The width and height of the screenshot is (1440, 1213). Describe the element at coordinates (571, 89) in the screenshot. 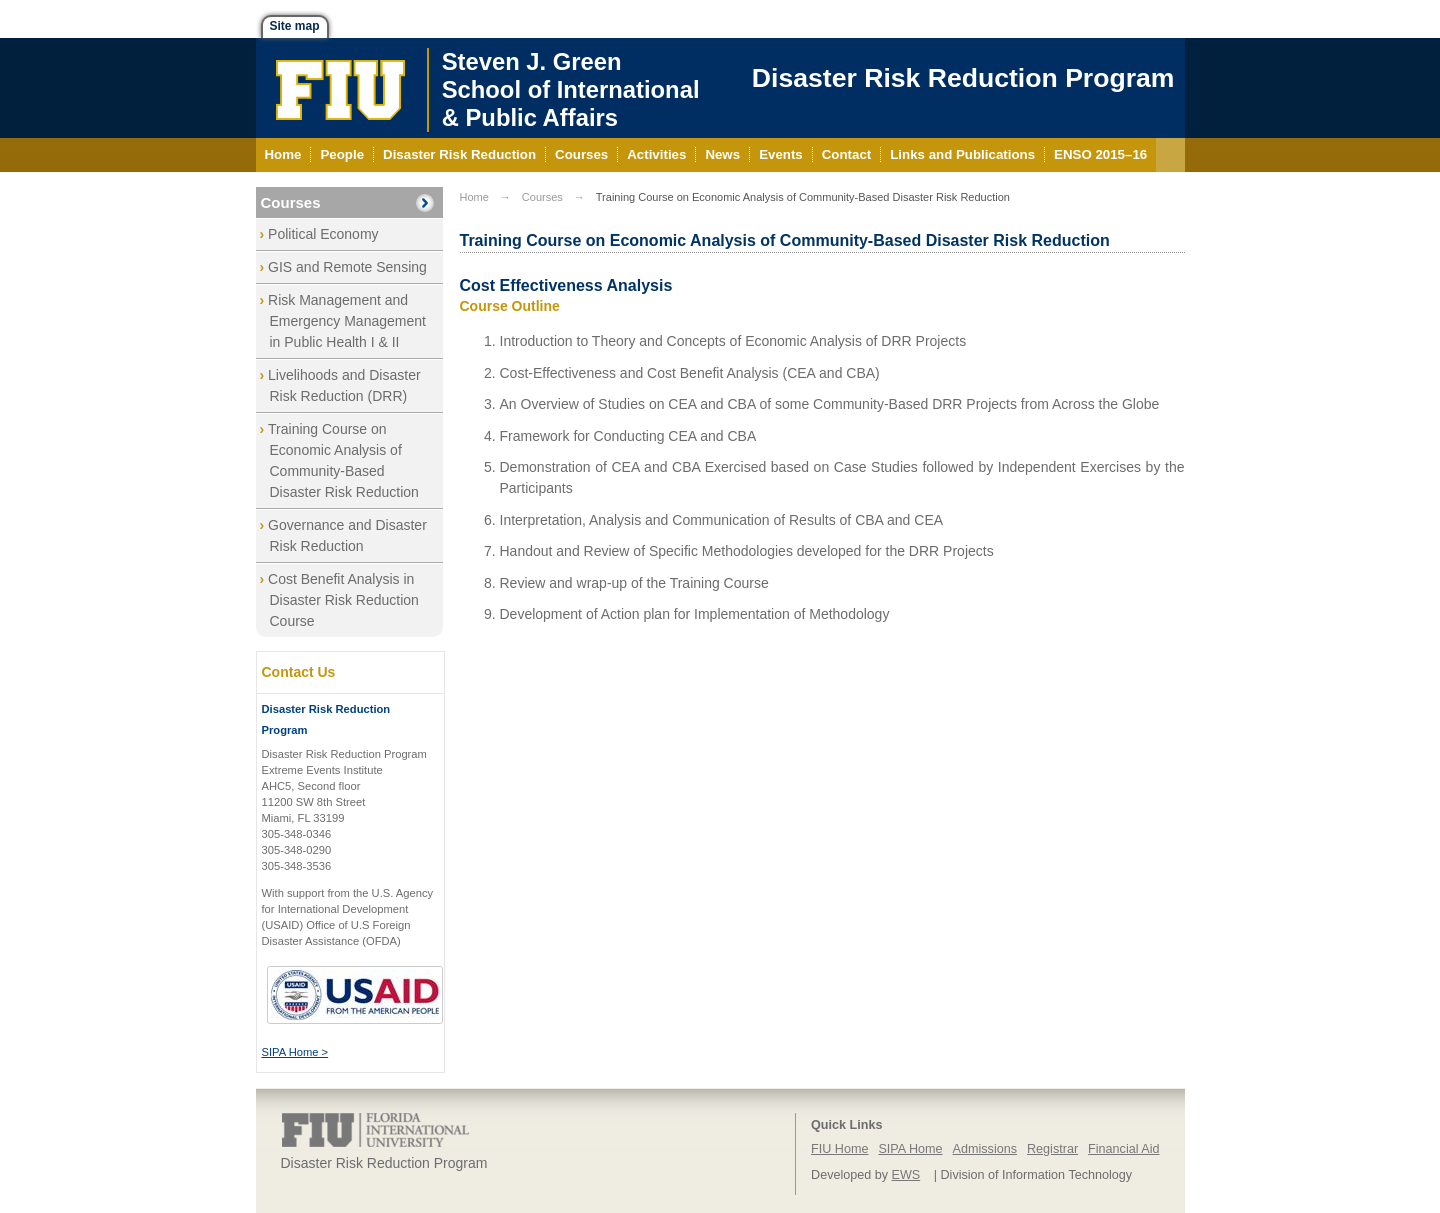

I see `Steven J. GreenSchool of International& Public Affairs` at that location.